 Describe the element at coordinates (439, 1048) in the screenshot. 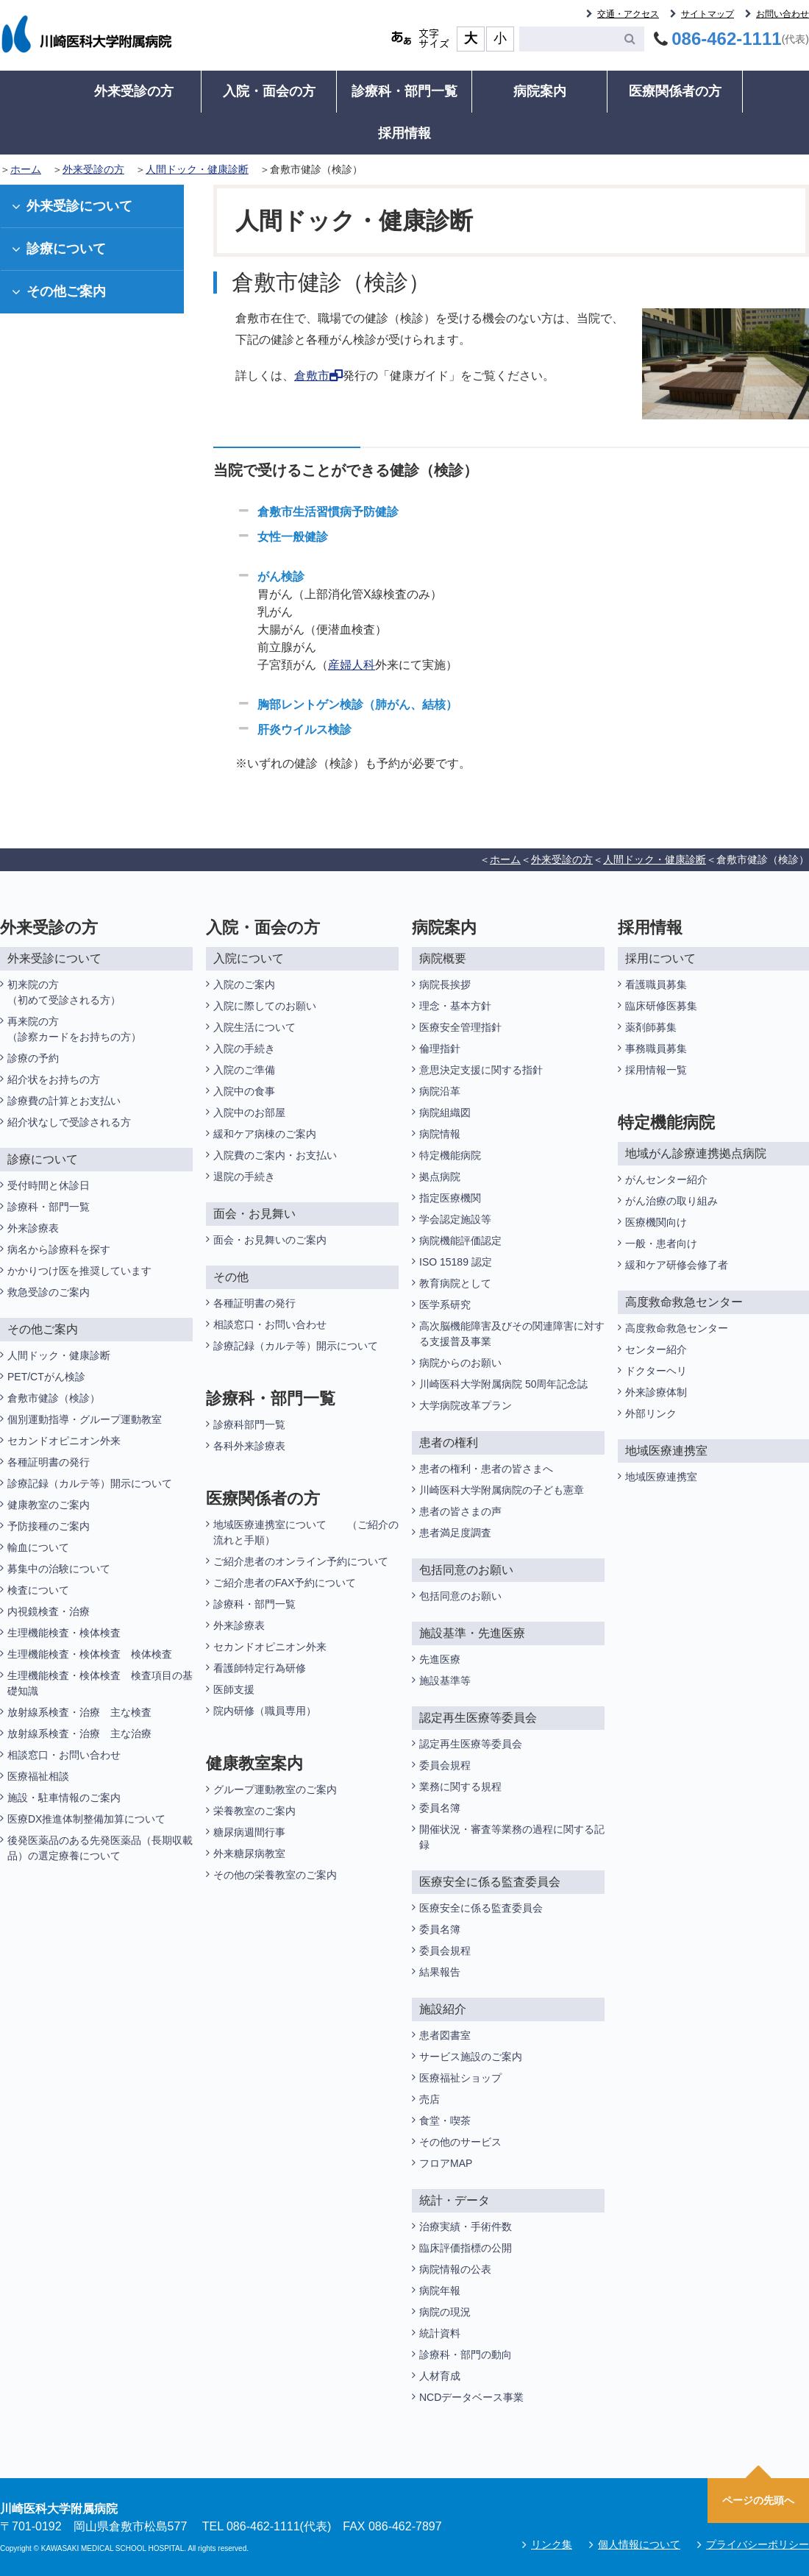

I see `倫理指針` at that location.